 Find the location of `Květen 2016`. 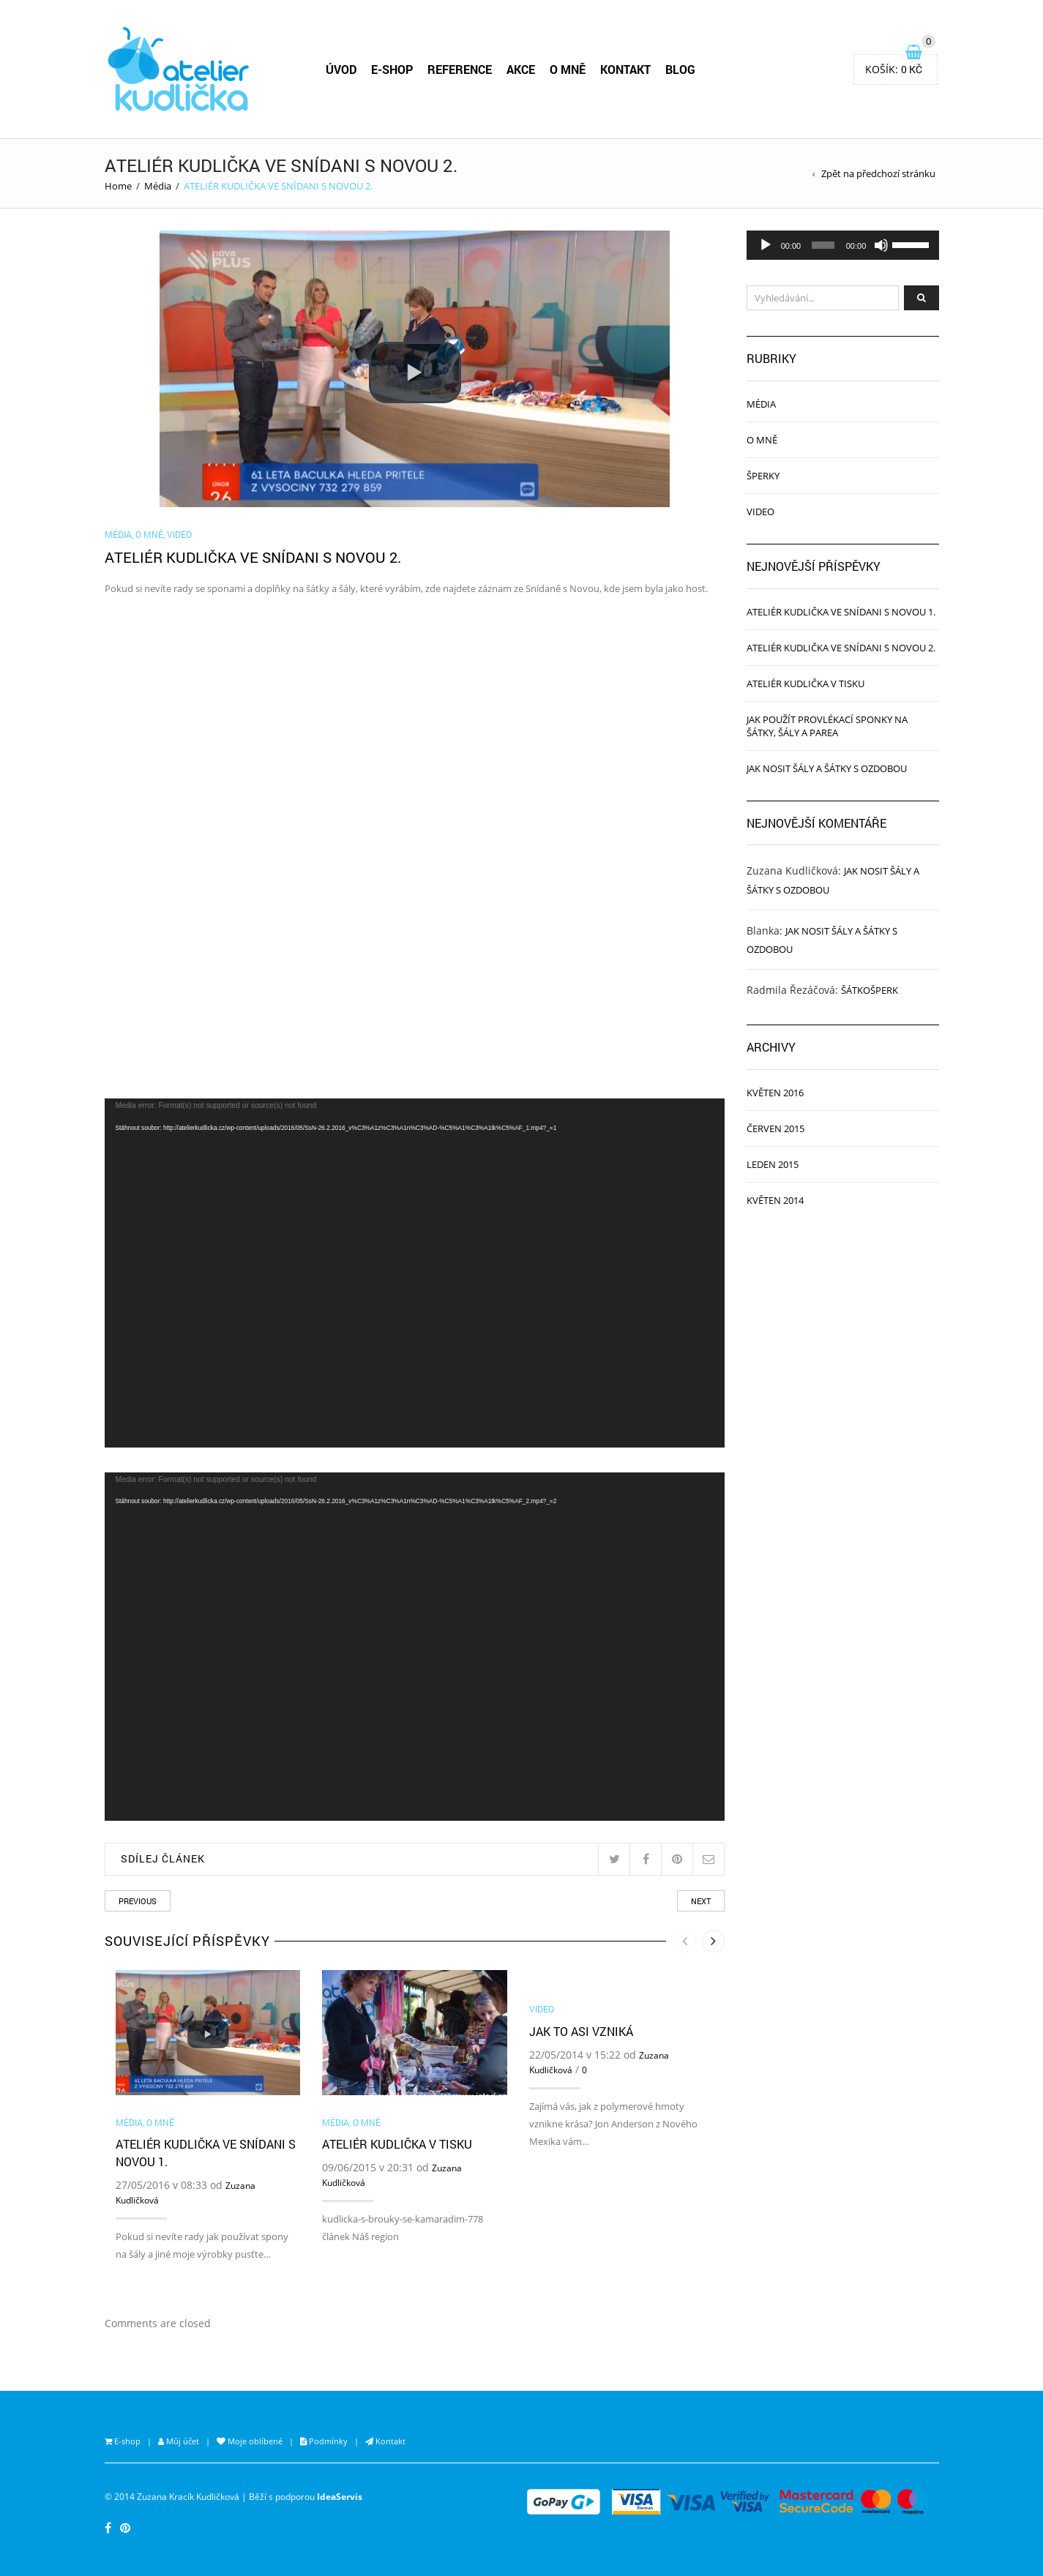

Květen 2016 is located at coordinates (775, 1092).